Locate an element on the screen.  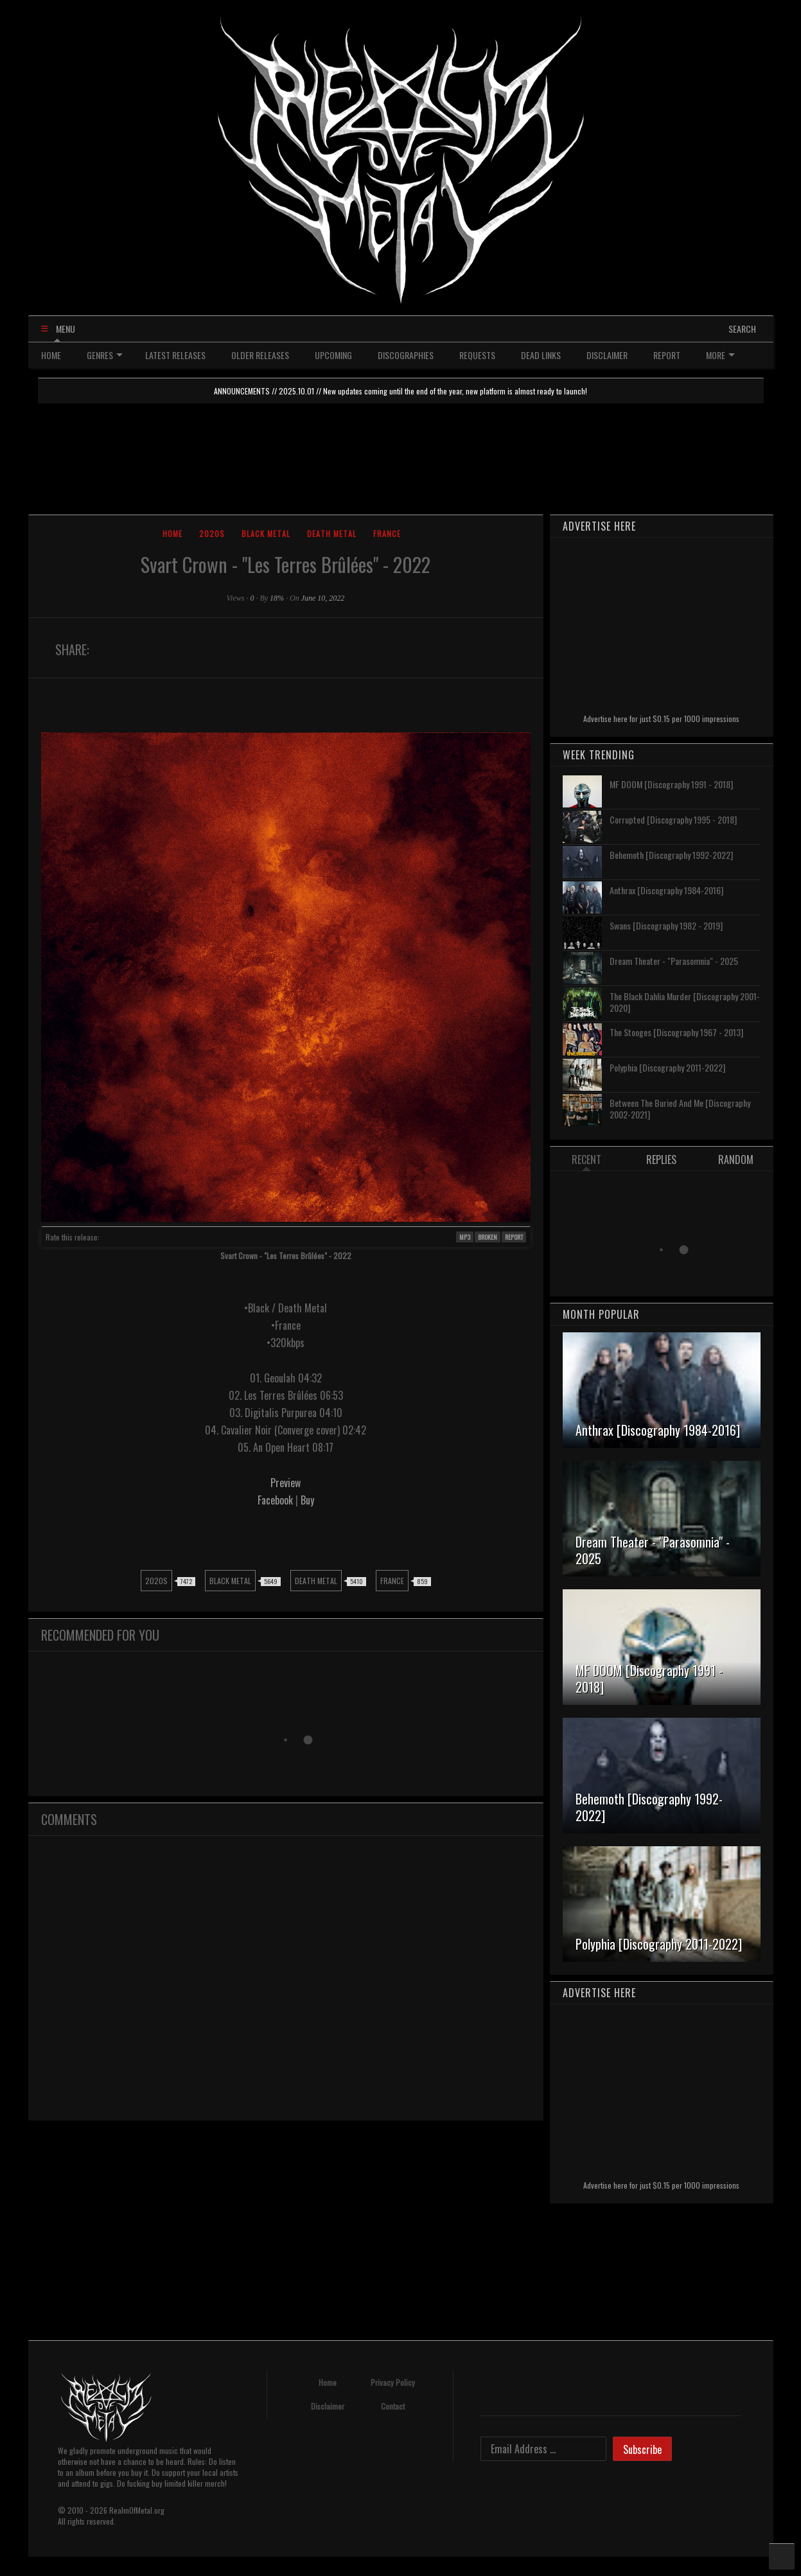
Swans [Discography 1982 - 2019] is located at coordinates (666, 925).